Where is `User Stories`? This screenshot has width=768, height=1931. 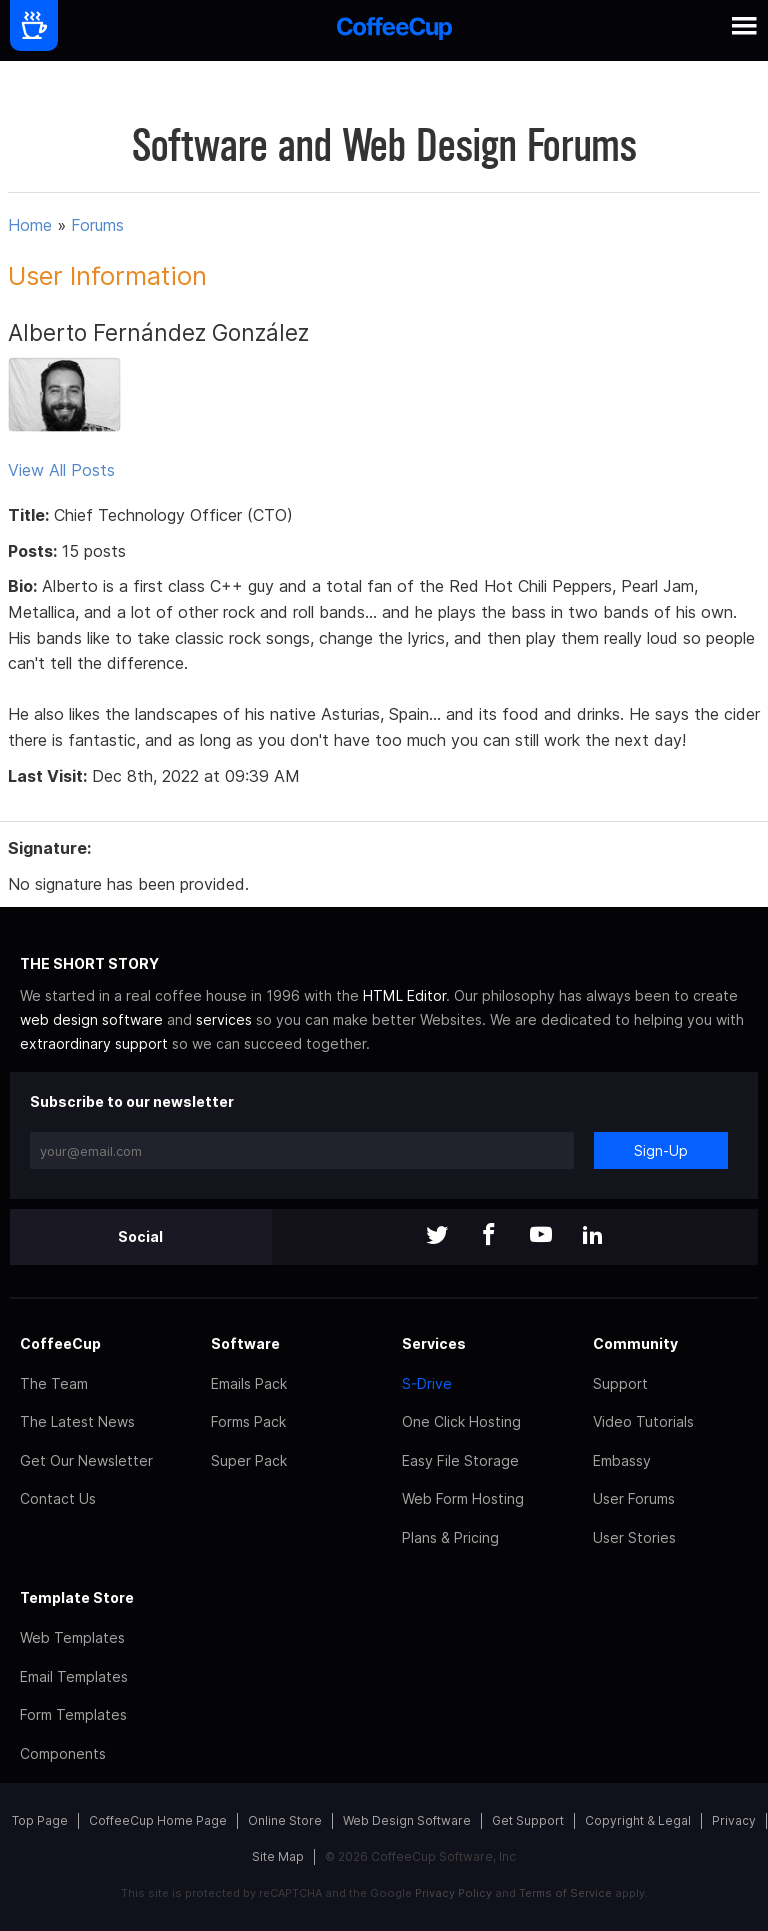
User Stories is located at coordinates (634, 1537).